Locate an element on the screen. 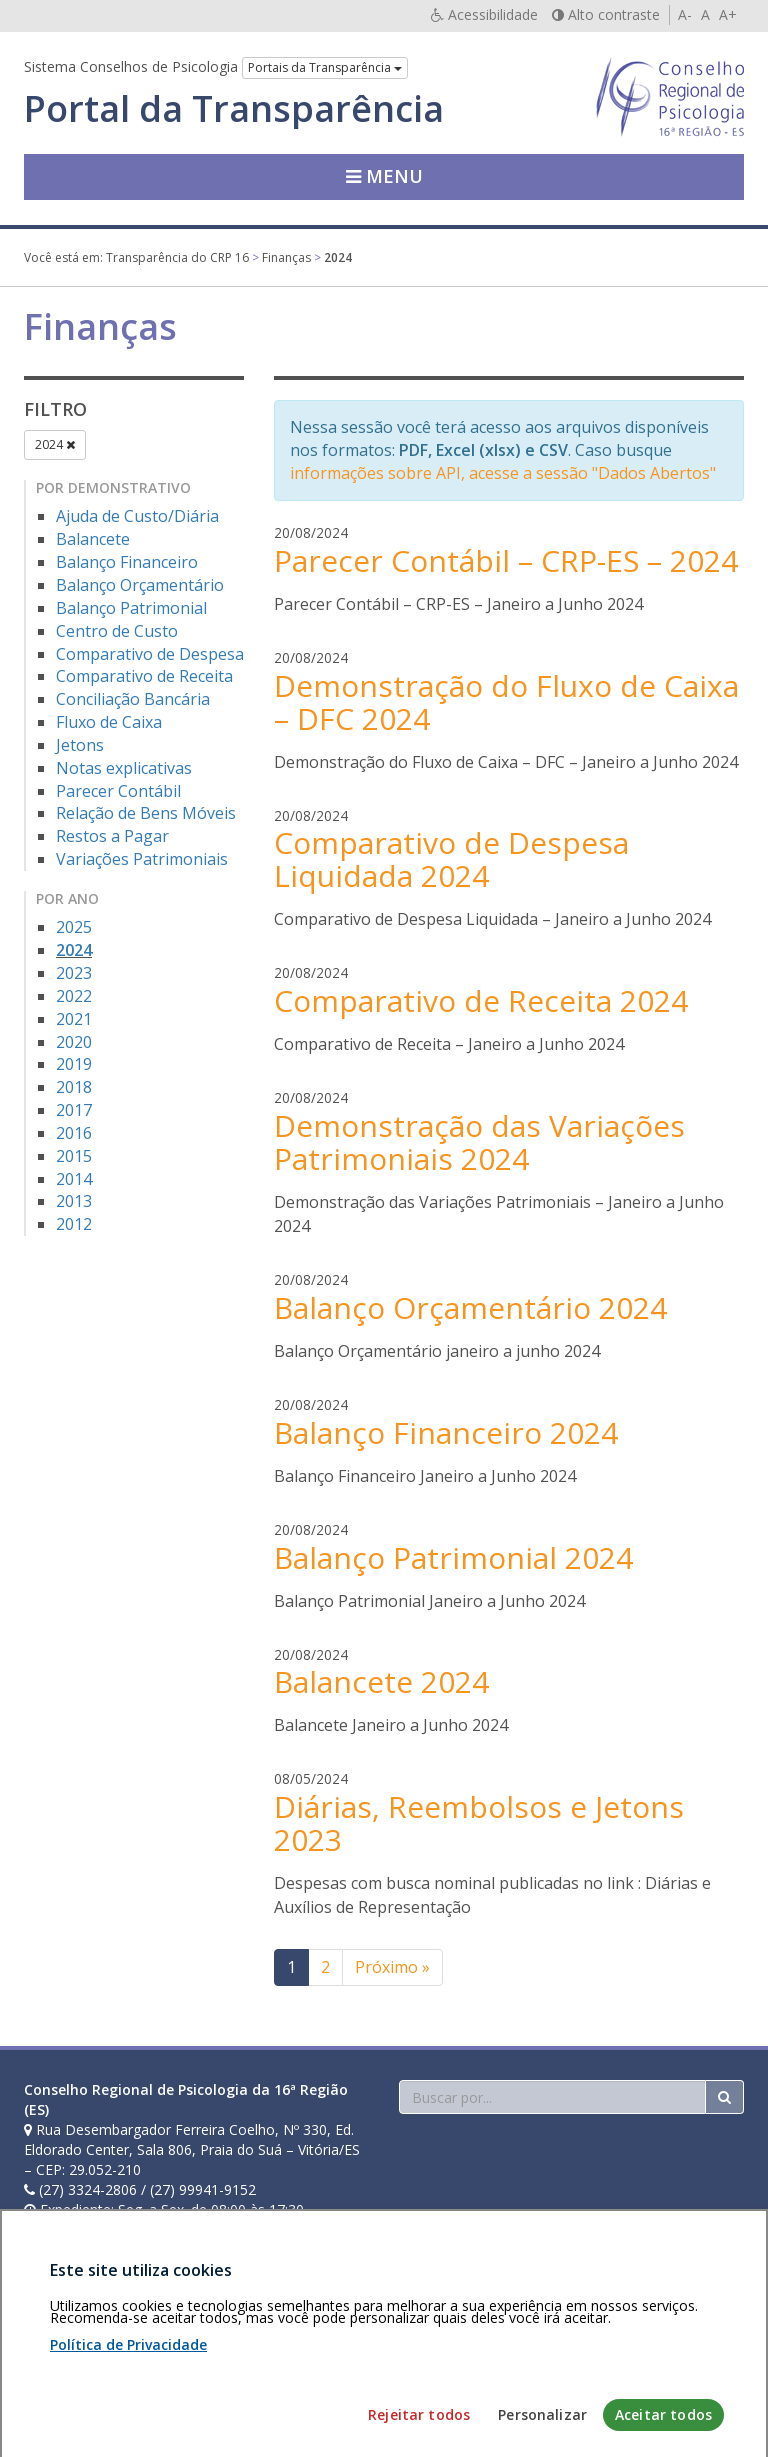  Balanço Financeiro 2024 is located at coordinates (446, 1432).